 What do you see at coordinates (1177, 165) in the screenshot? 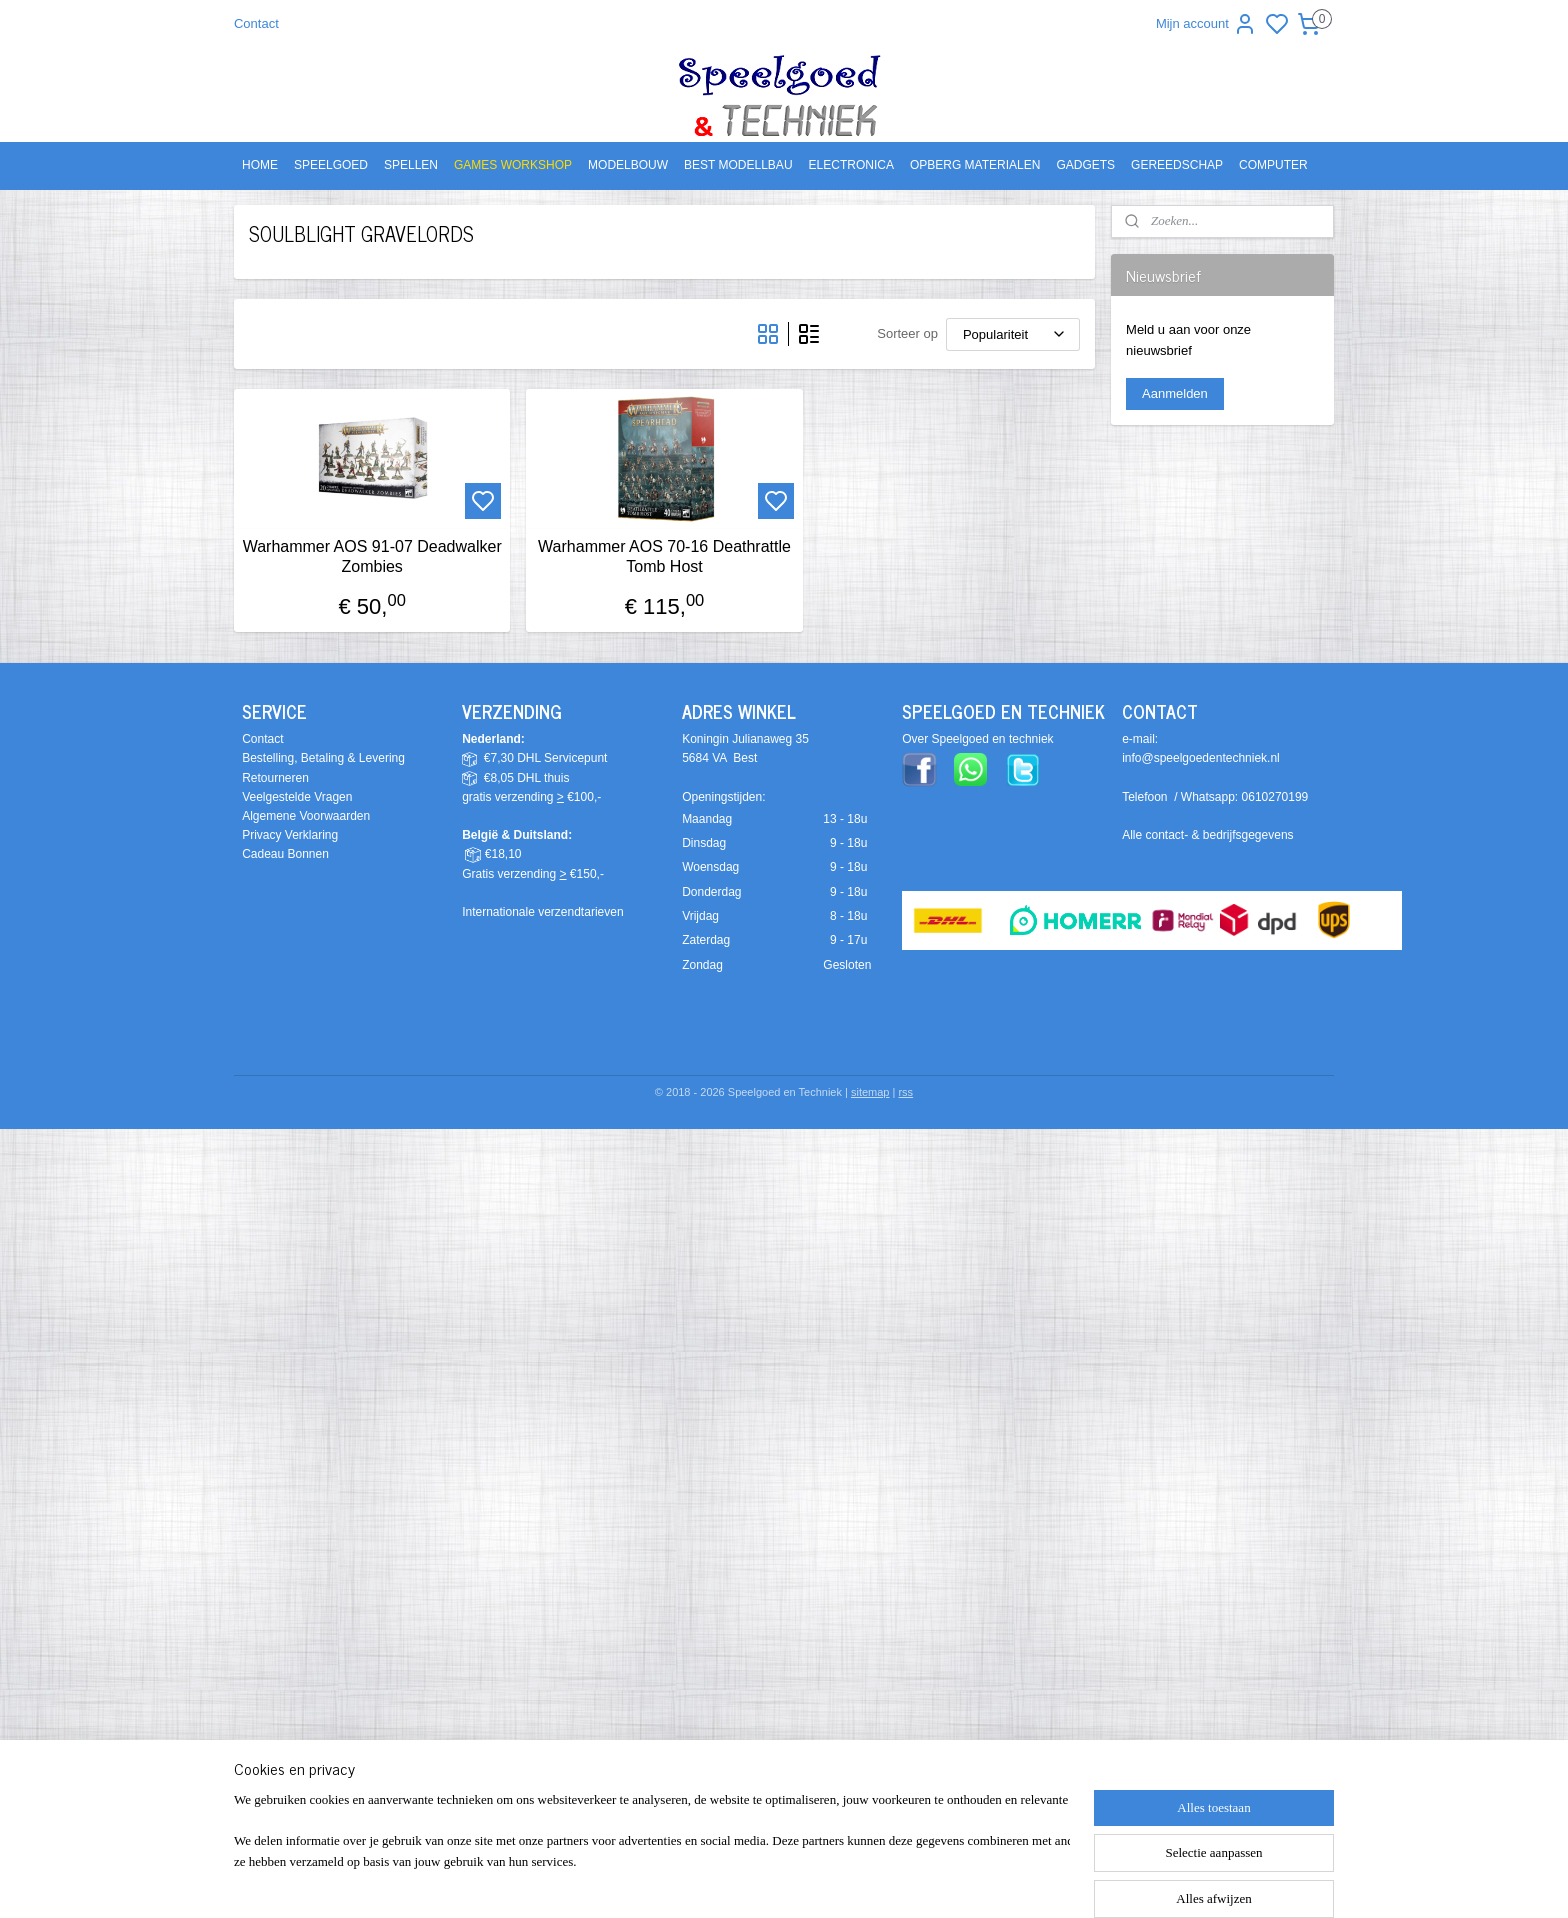
I see `GEREEDSCHAP` at bounding box center [1177, 165].